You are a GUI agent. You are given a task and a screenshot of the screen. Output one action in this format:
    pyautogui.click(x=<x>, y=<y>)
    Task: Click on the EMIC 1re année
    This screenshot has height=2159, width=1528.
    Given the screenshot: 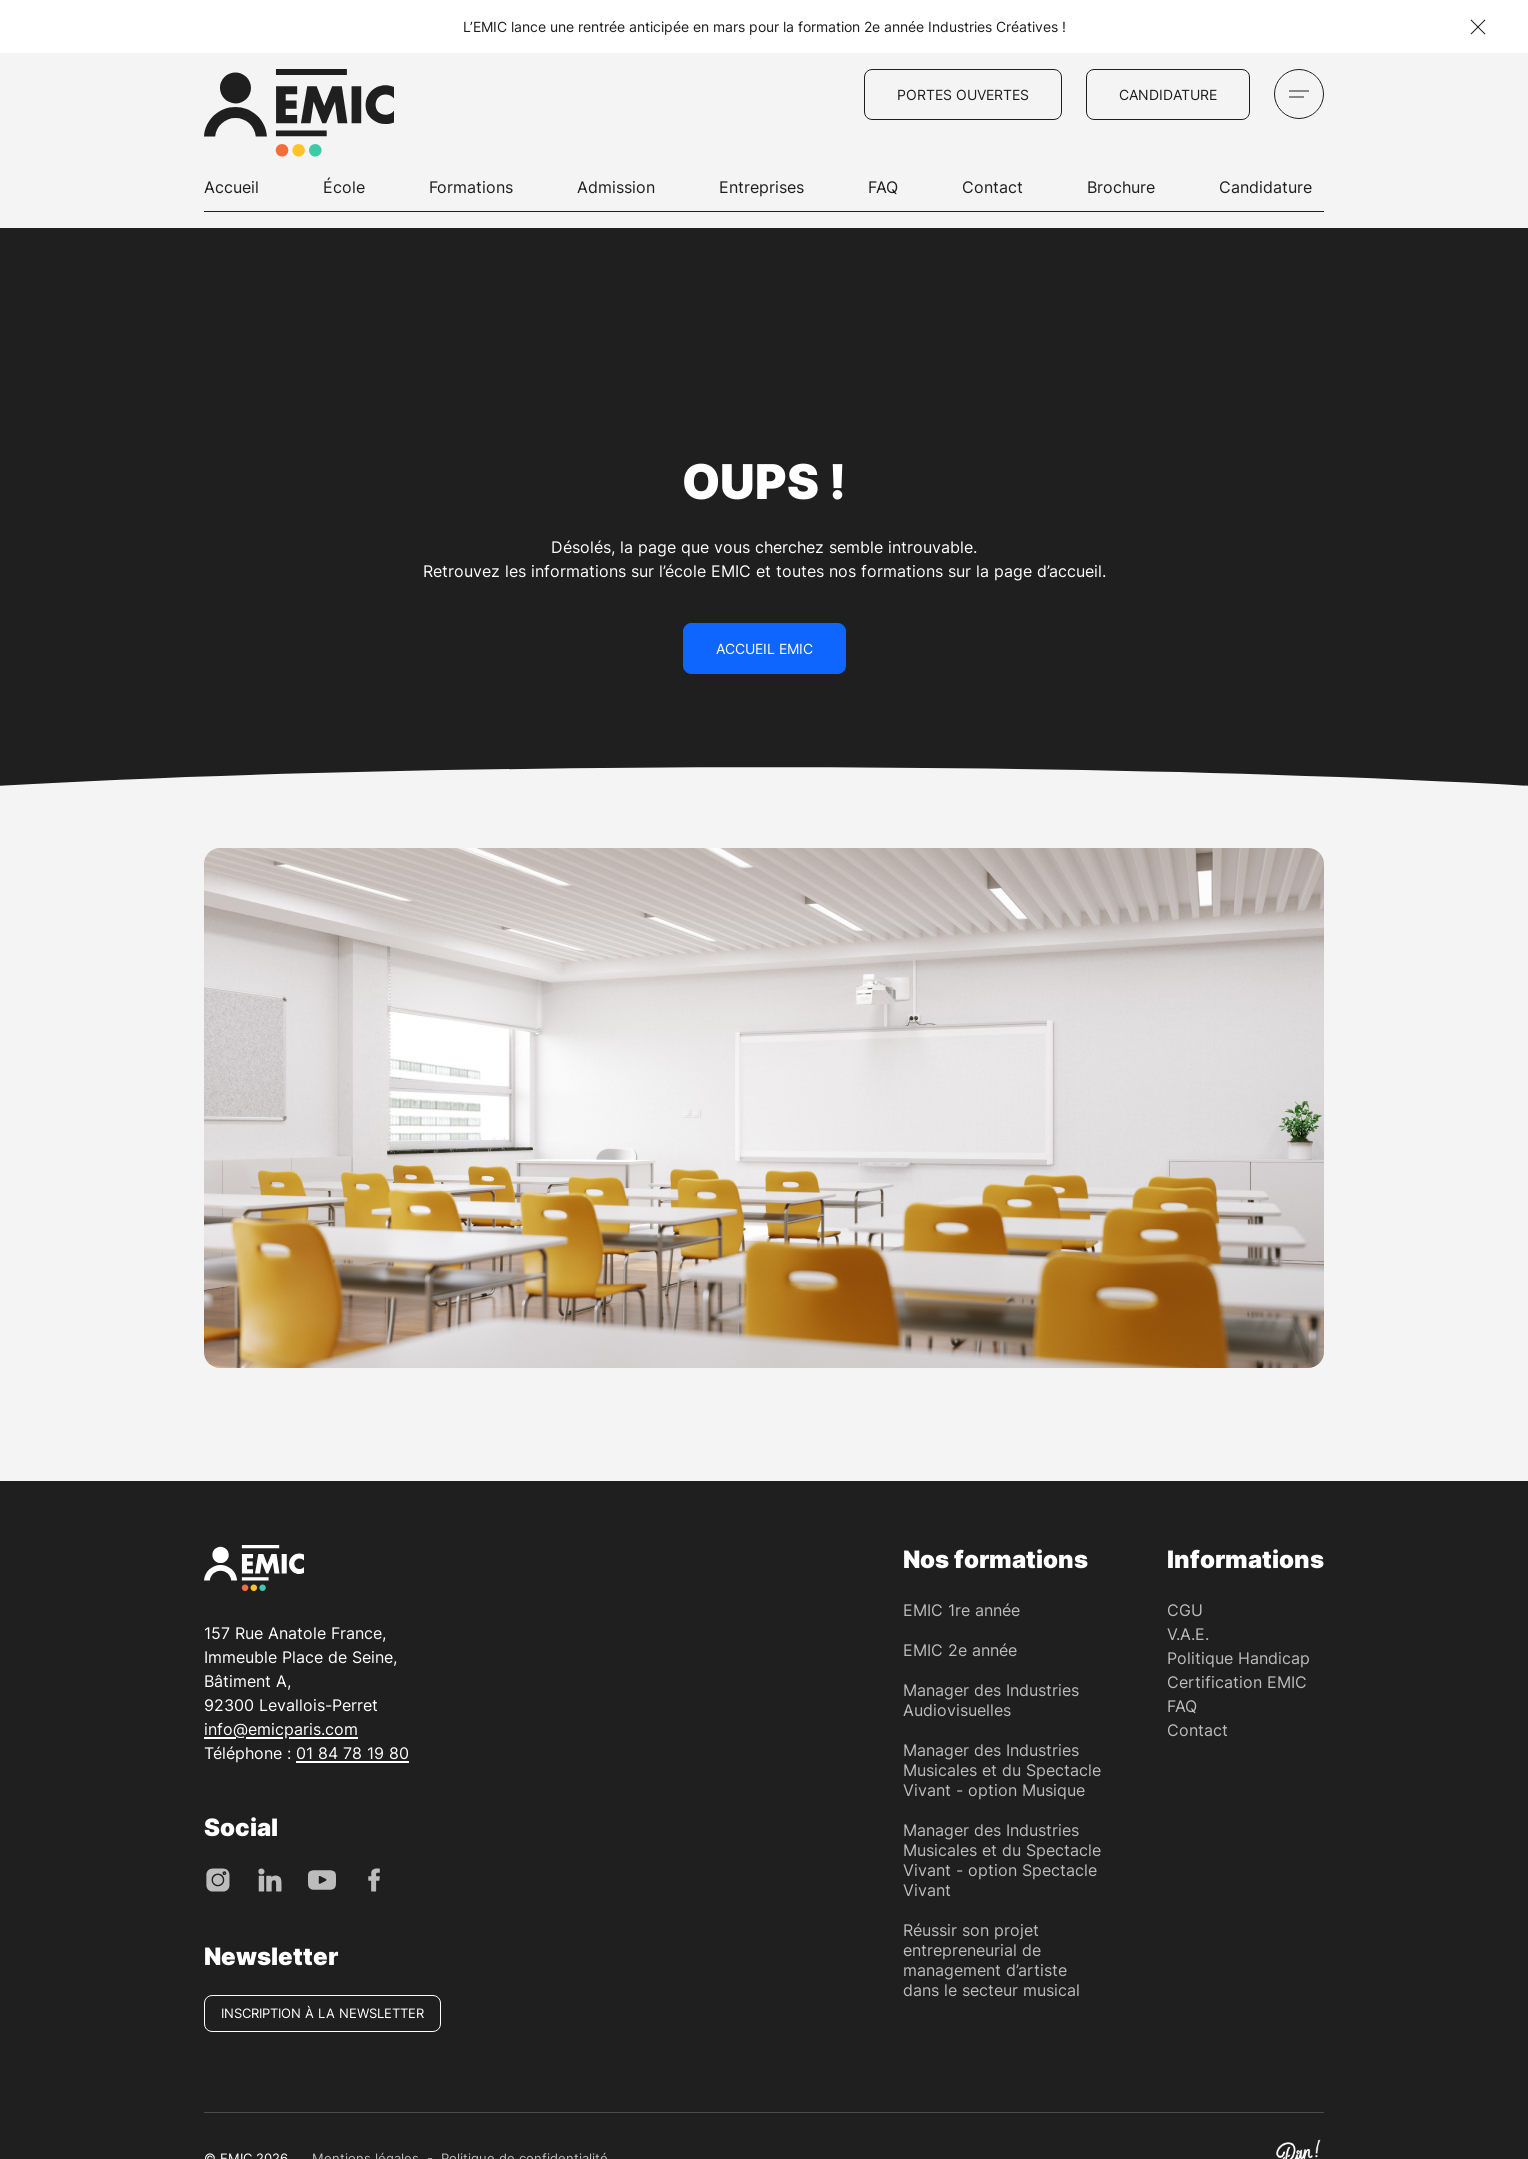 What is the action you would take?
    pyautogui.click(x=961, y=1610)
    